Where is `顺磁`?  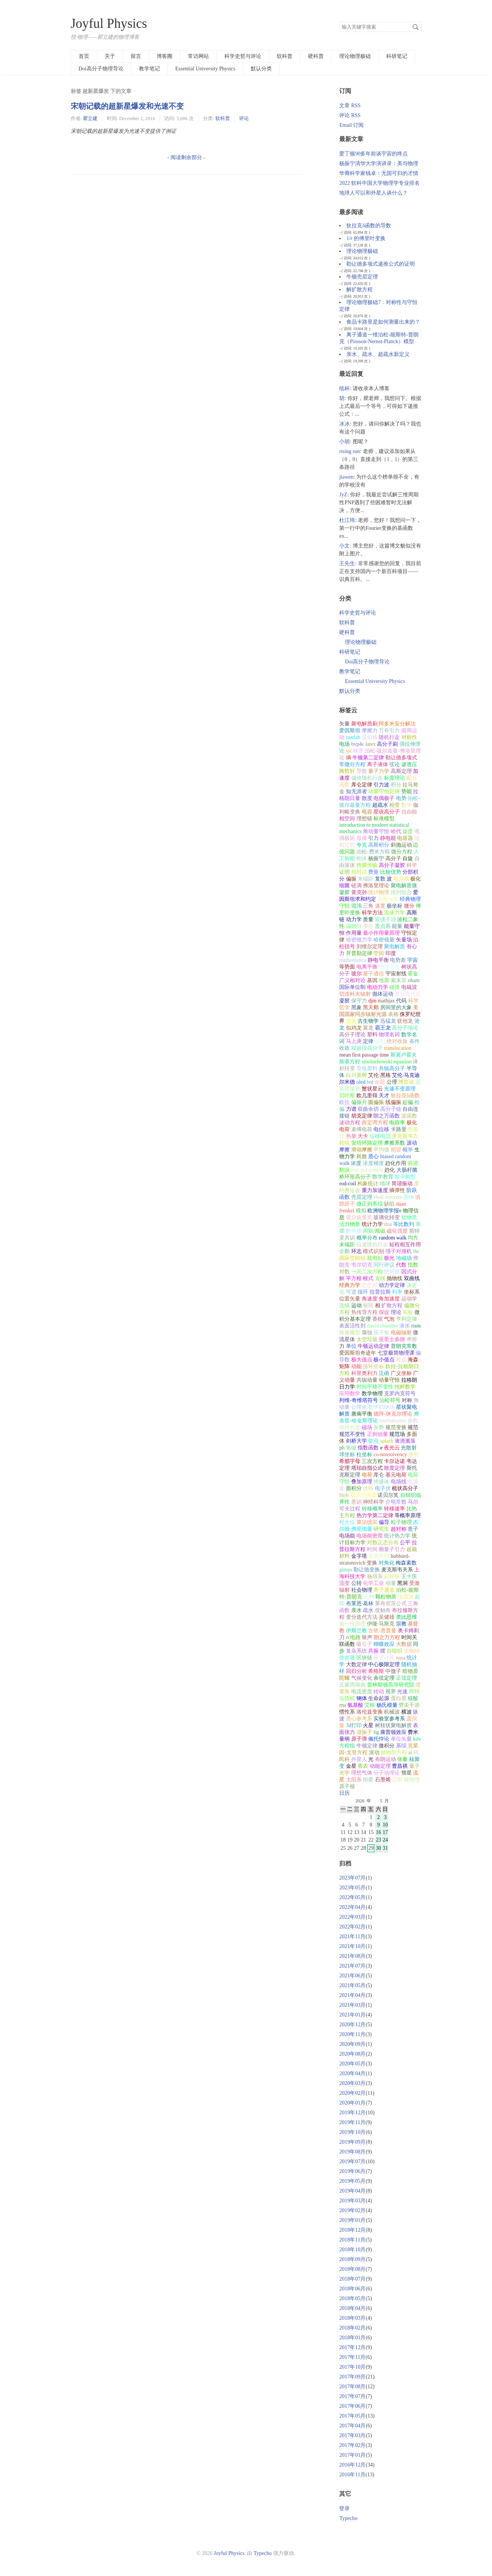
顺磁 is located at coordinates (380, 1231).